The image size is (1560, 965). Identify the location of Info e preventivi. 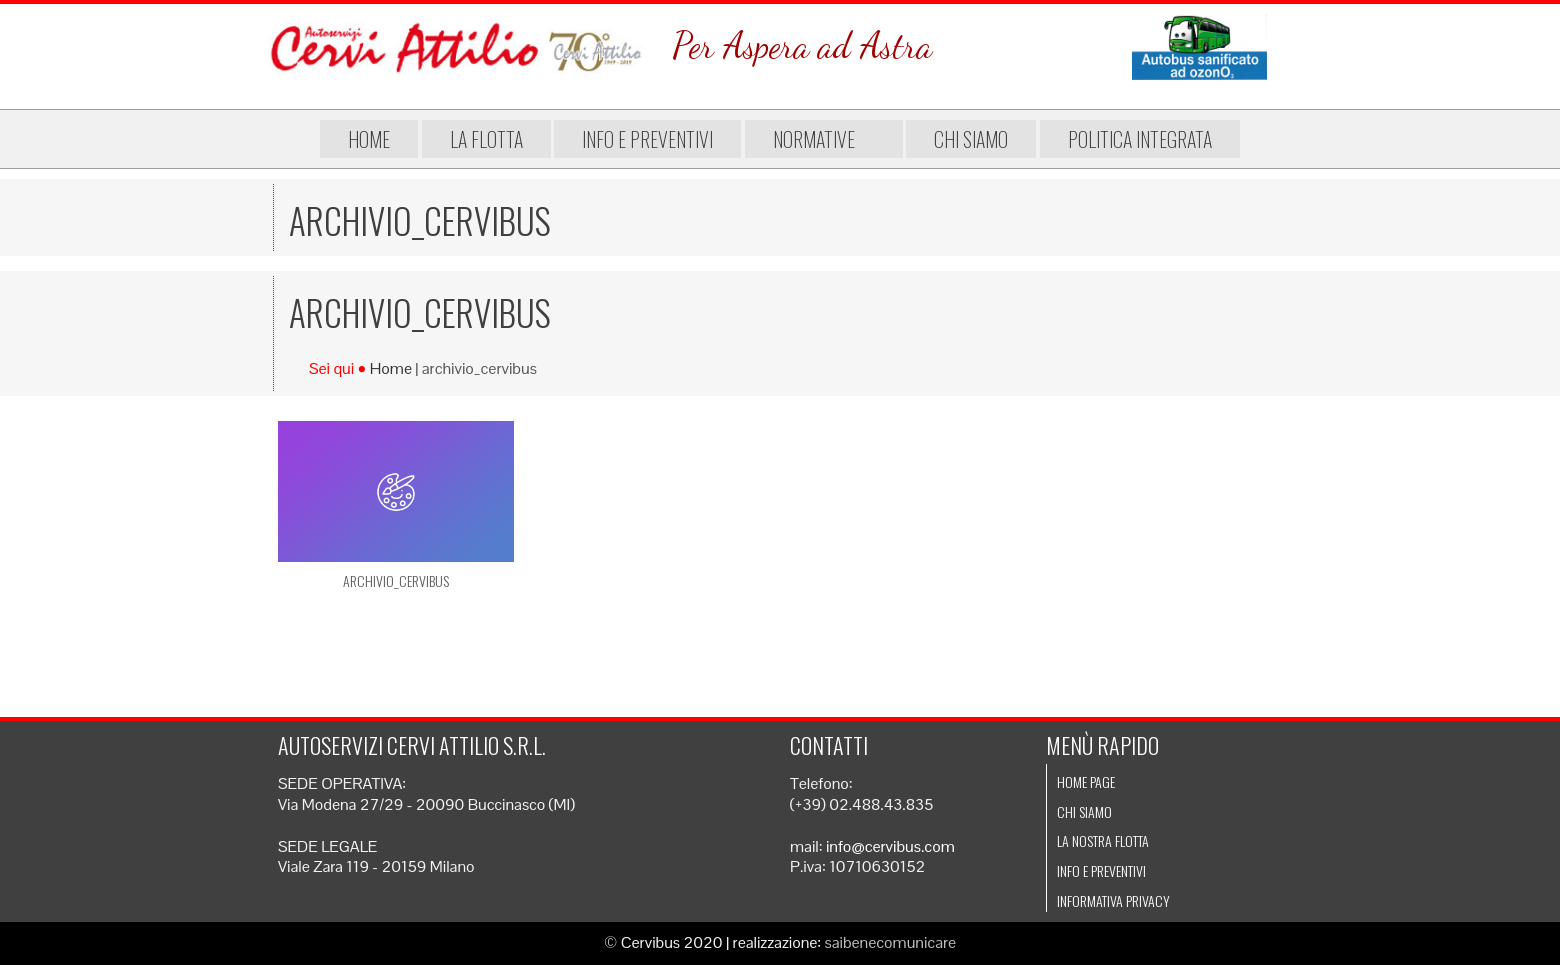
(647, 139).